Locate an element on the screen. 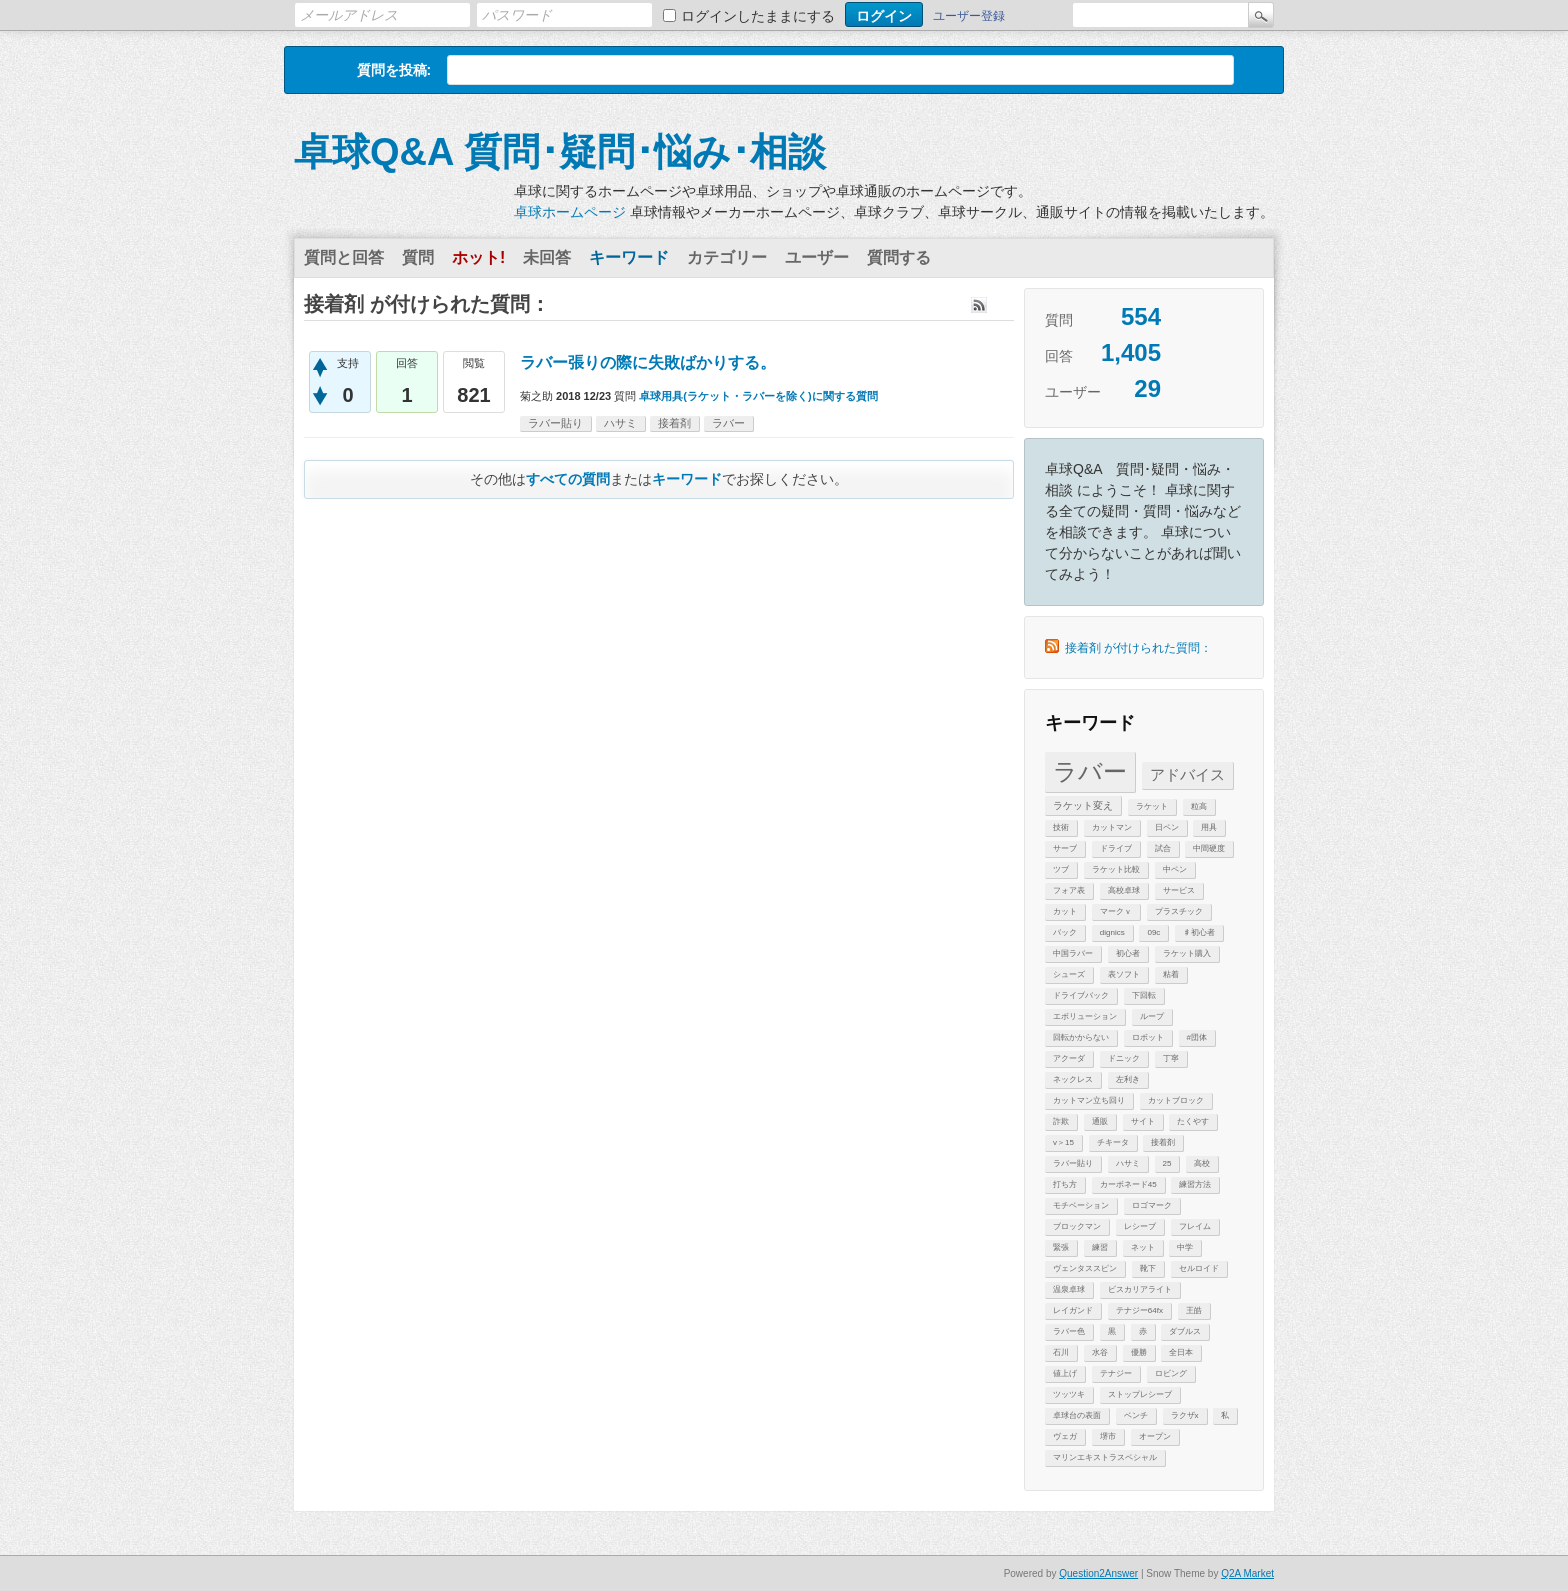 Image resolution: width=1568 pixels, height=1591 pixels. 用具 is located at coordinates (1209, 827).